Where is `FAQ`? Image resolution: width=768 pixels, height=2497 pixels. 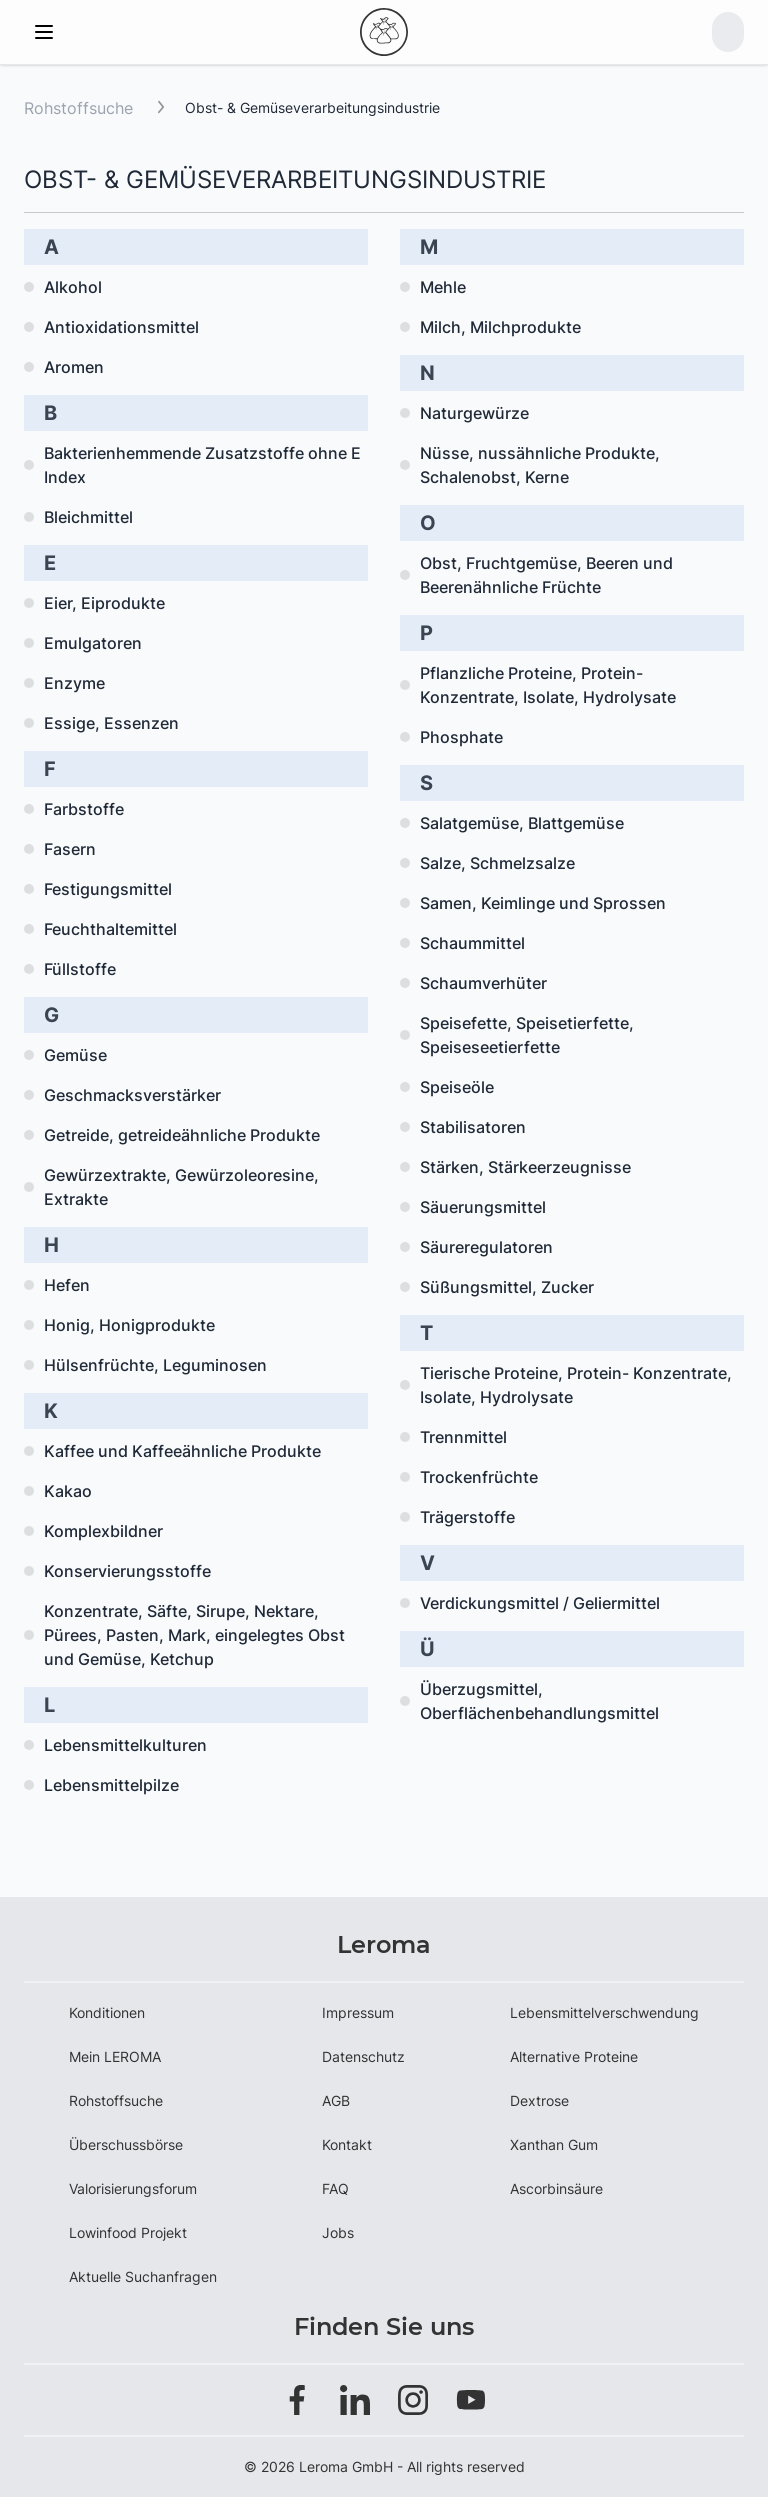
FAQ is located at coordinates (335, 2188).